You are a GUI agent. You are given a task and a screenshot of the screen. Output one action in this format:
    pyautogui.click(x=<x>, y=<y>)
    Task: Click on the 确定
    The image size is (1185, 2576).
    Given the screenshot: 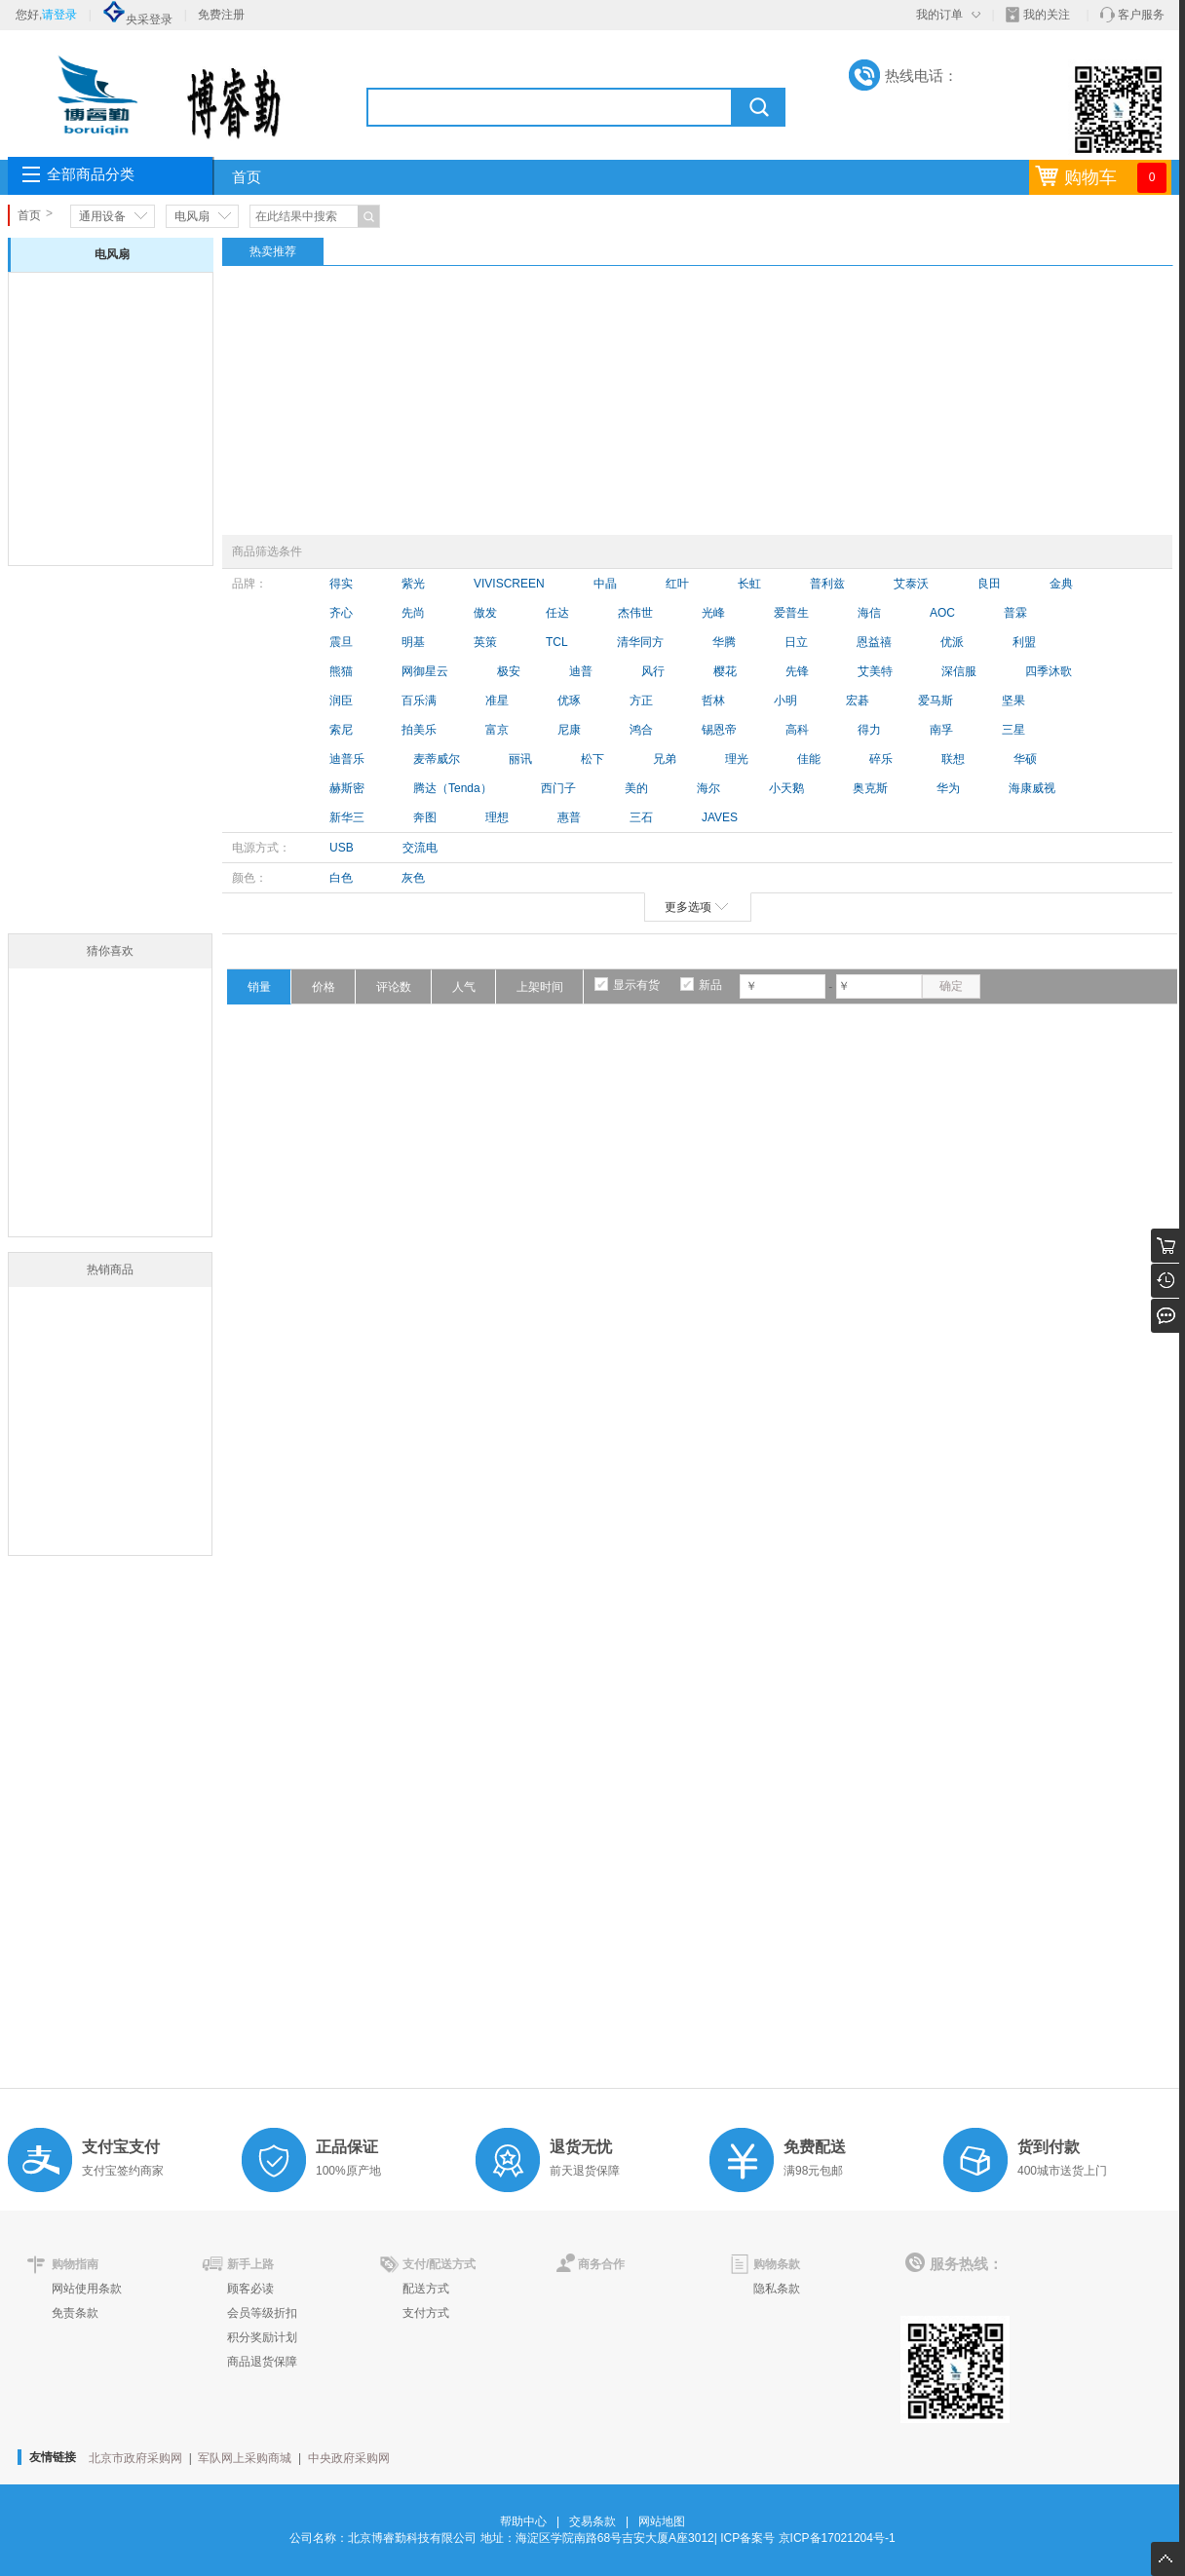 What is the action you would take?
    pyautogui.click(x=951, y=986)
    